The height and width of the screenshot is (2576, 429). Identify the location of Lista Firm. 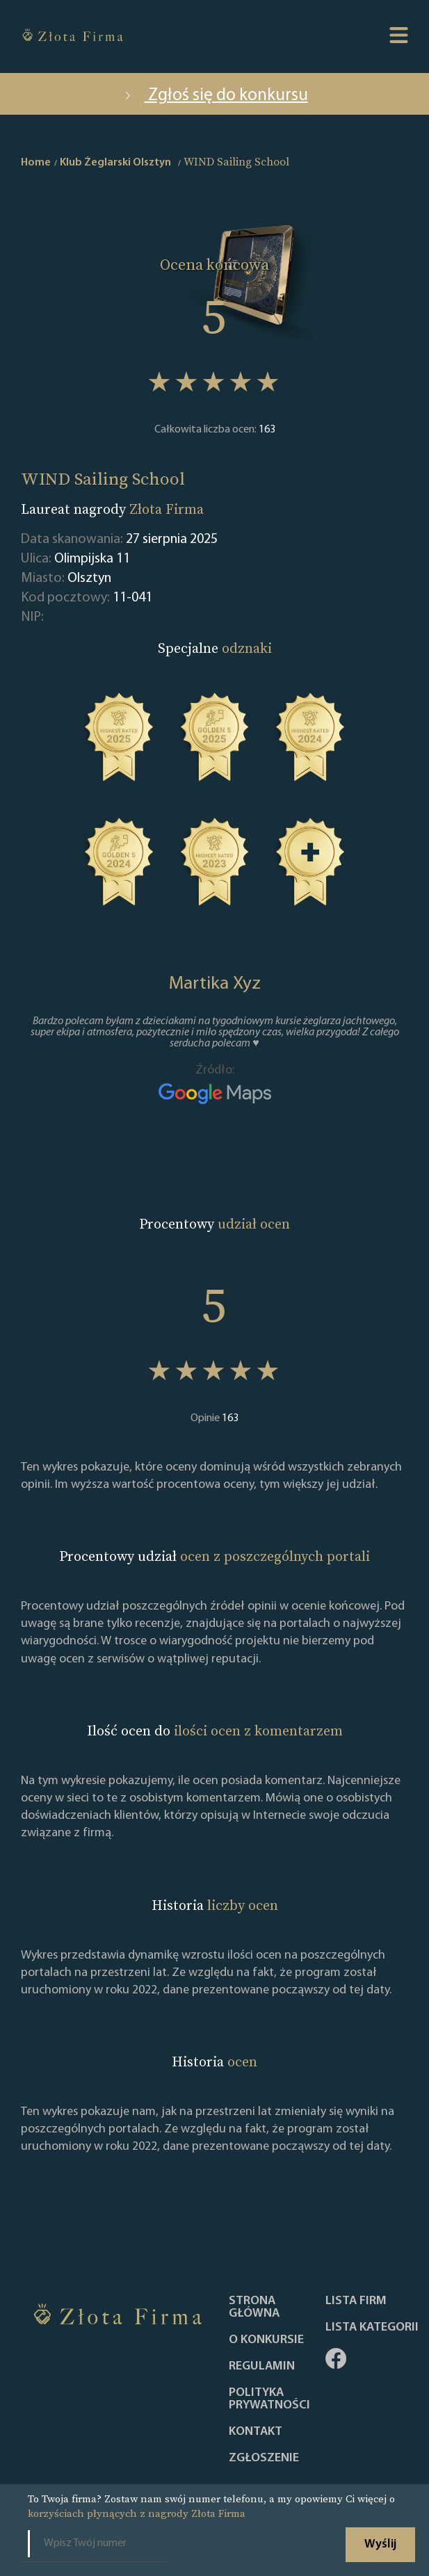
(356, 2301).